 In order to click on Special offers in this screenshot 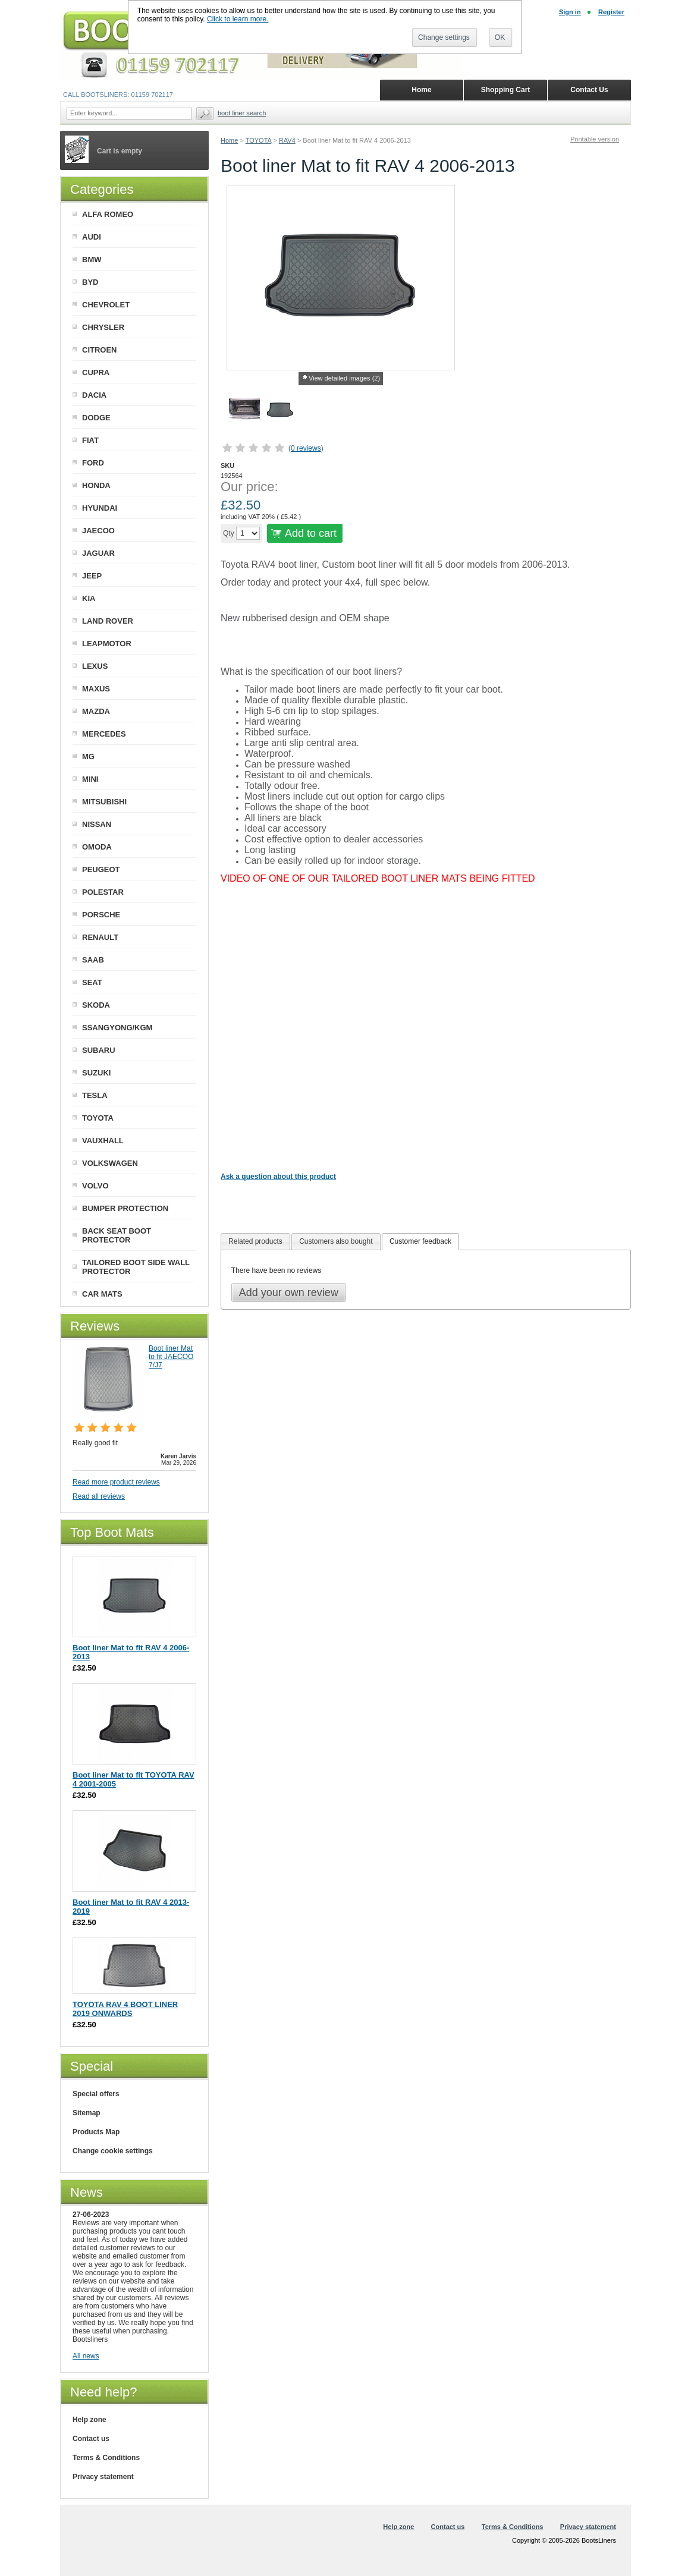, I will do `click(96, 2094)`.